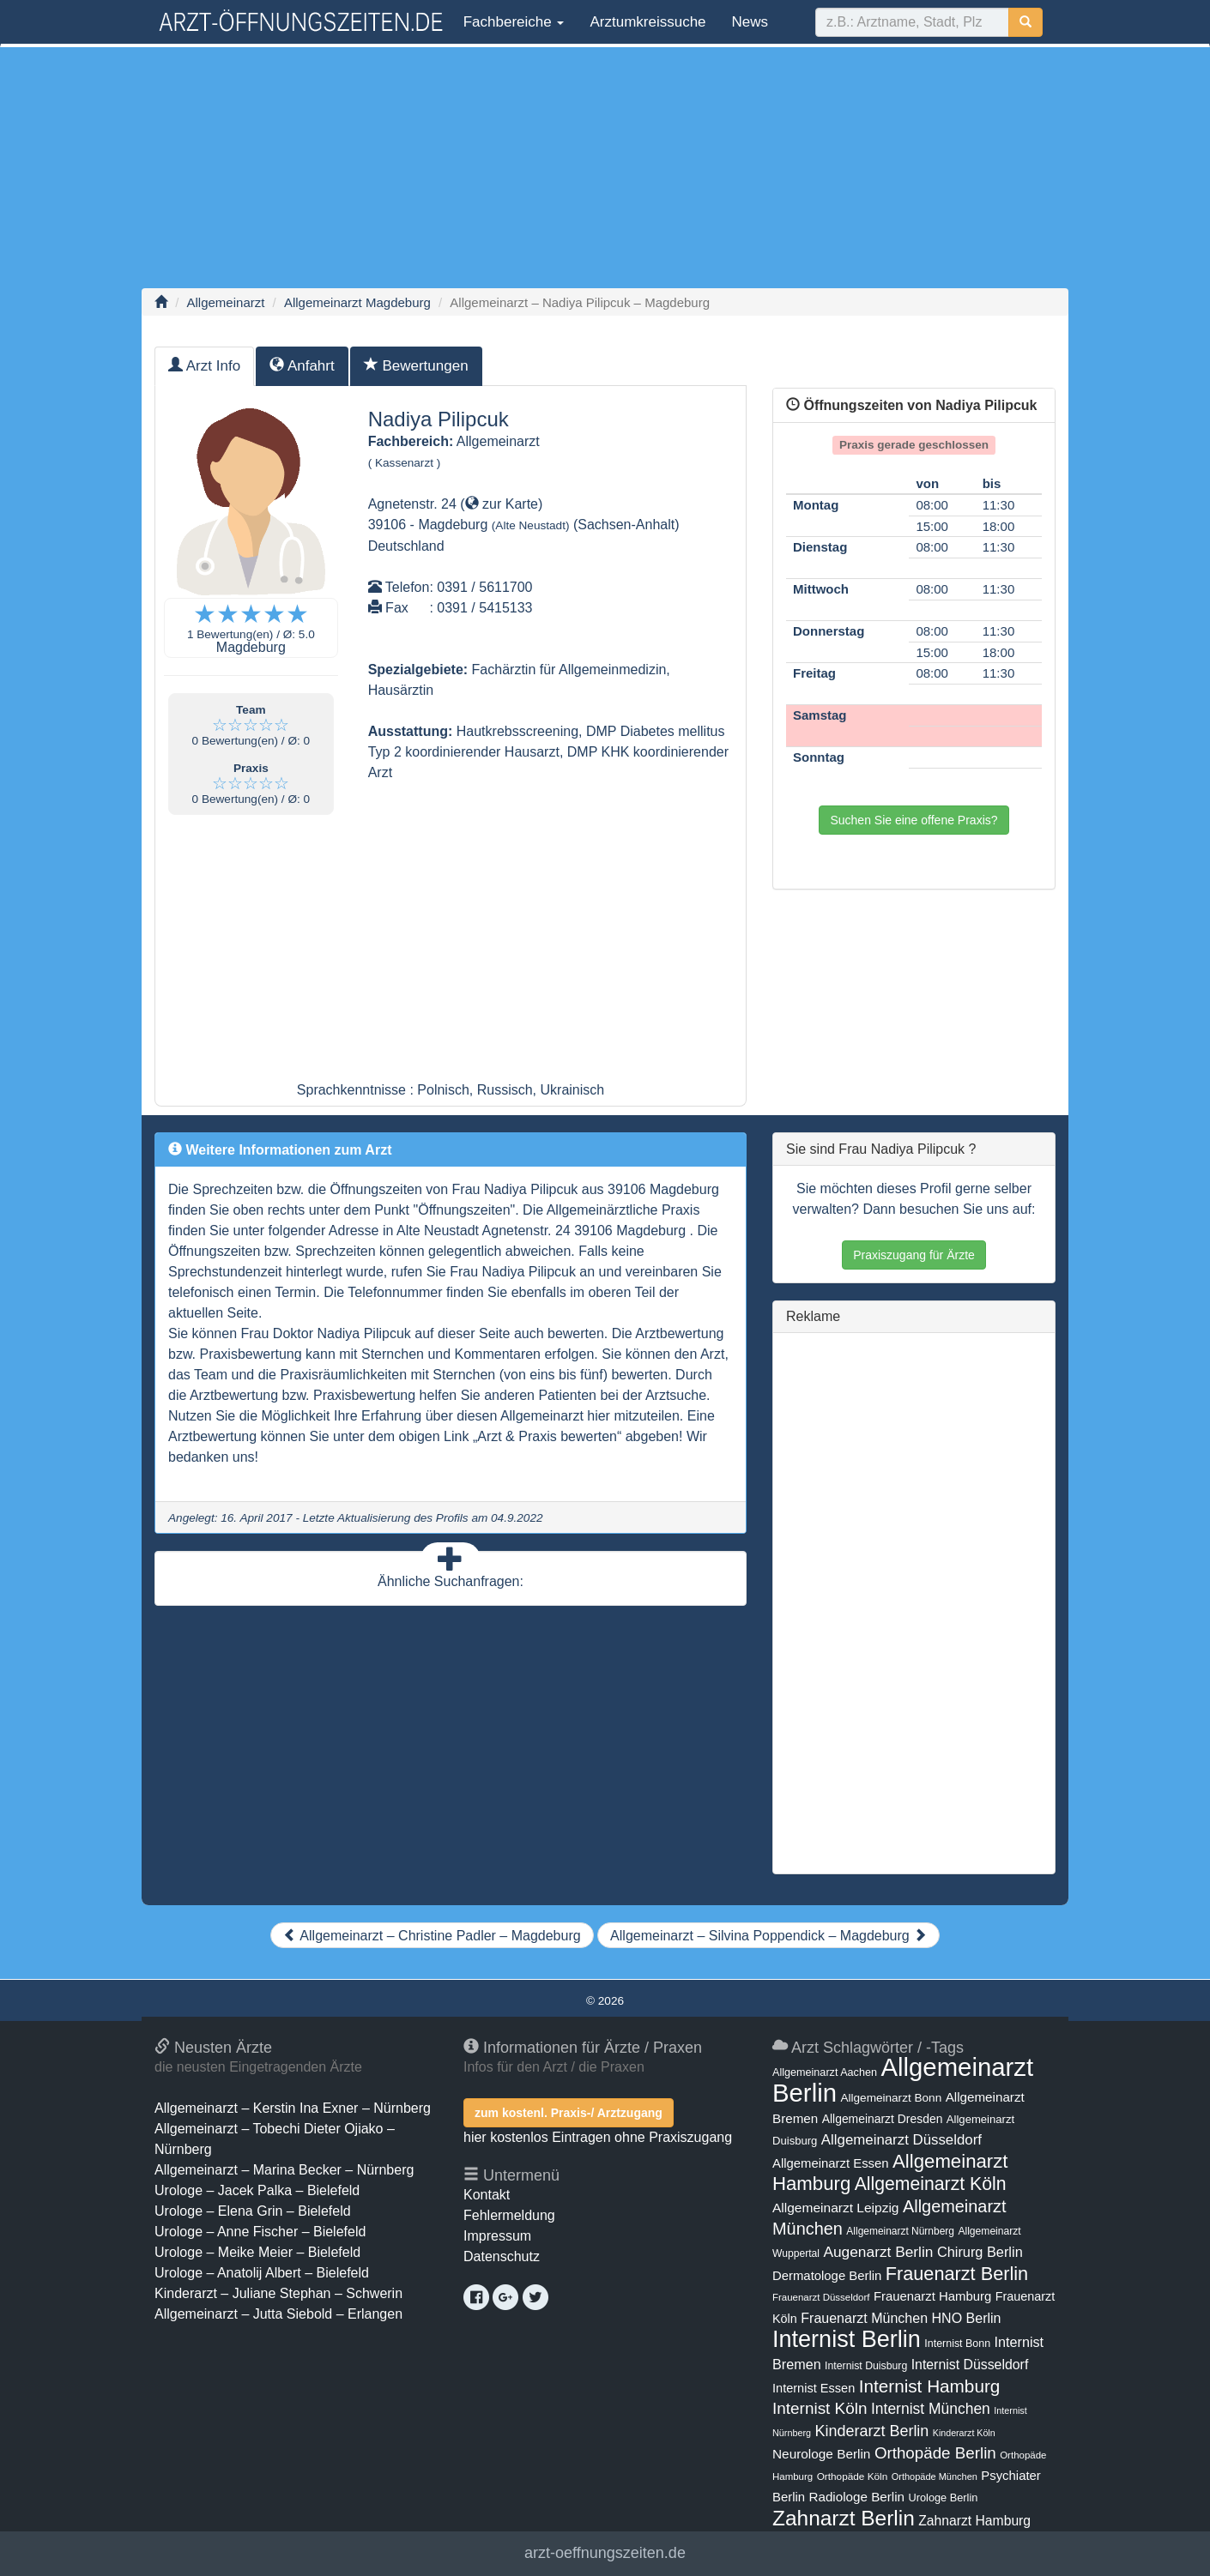  Describe the element at coordinates (292, 2108) in the screenshot. I see `Allgemeinarzt – Kerstin Ina Exner – Nürnberg` at that location.